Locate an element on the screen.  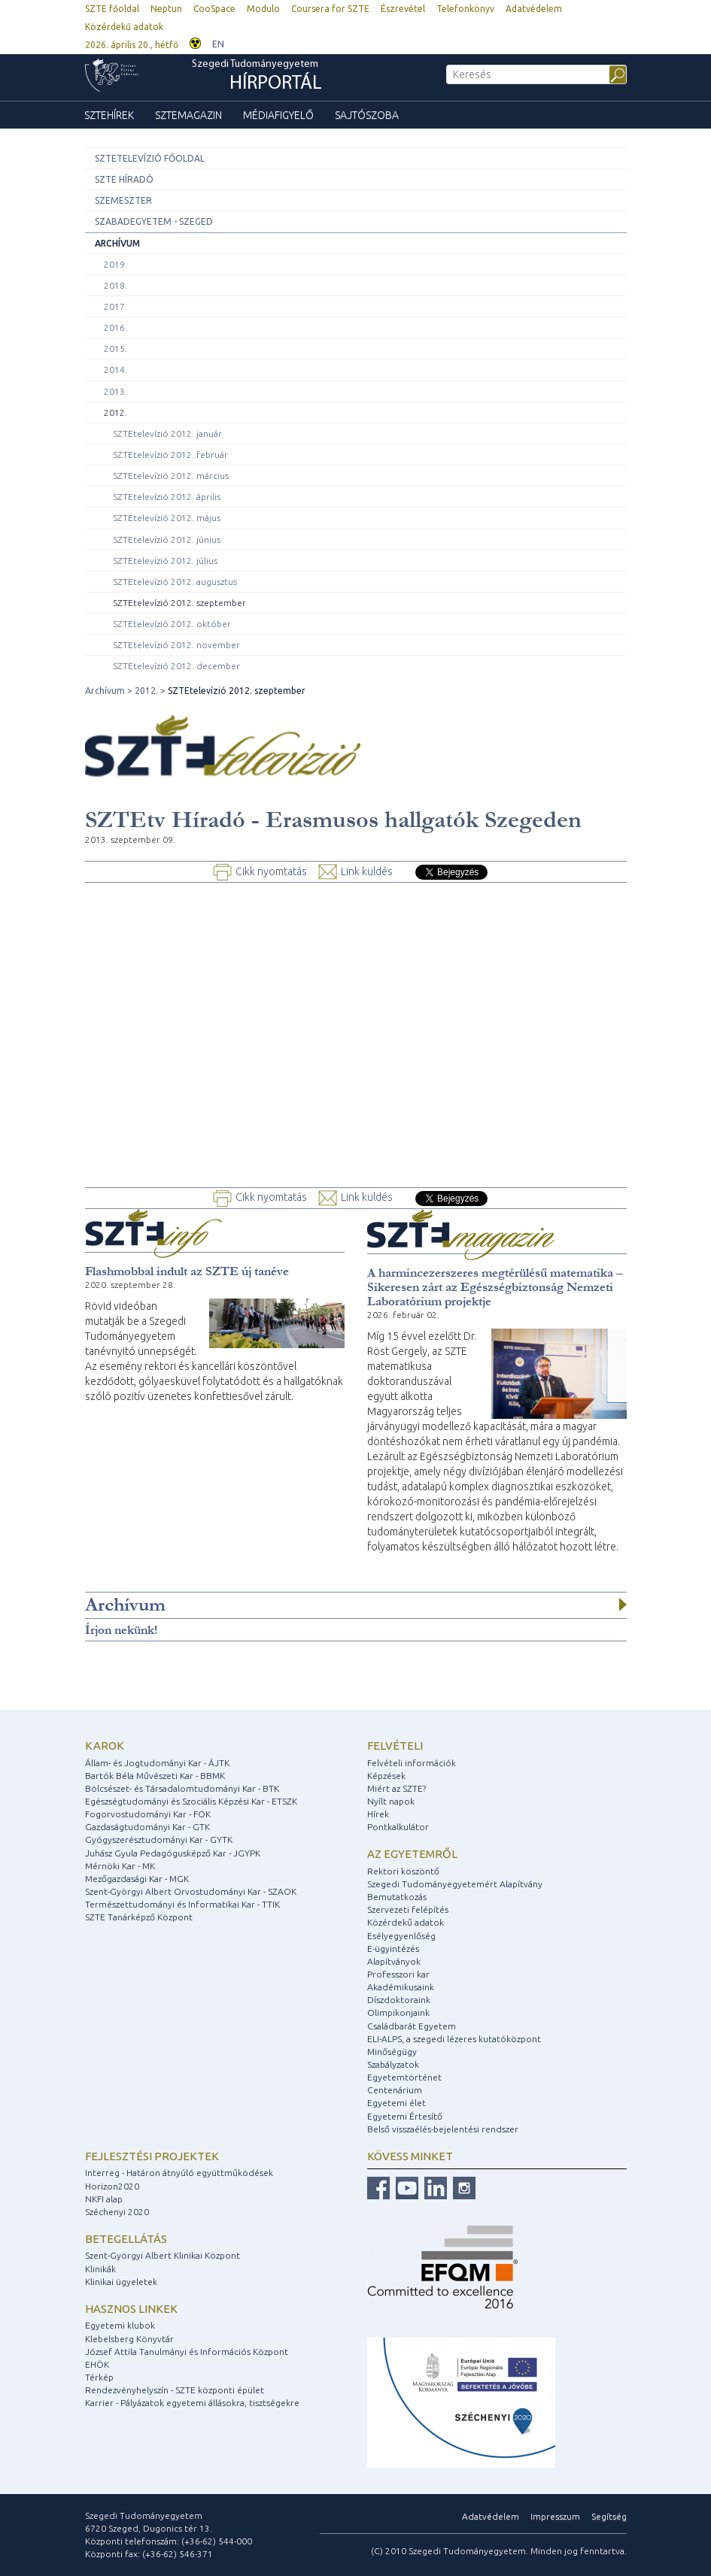
Szabályzatok is located at coordinates (393, 2064).